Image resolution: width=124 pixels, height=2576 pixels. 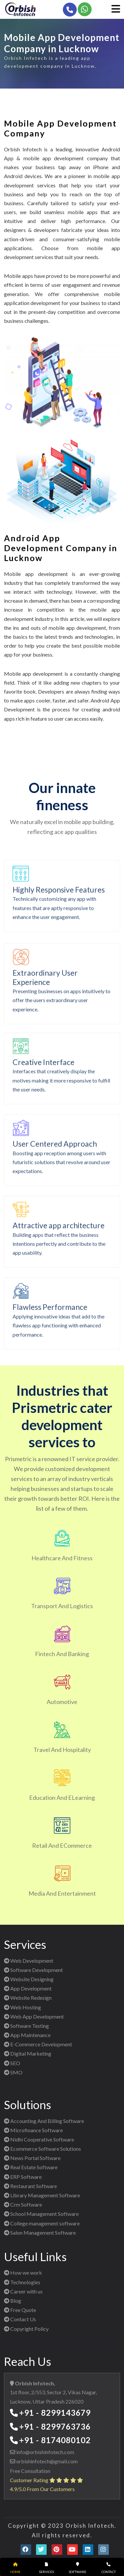 What do you see at coordinates (41, 2214) in the screenshot?
I see `School Management Software` at bounding box center [41, 2214].